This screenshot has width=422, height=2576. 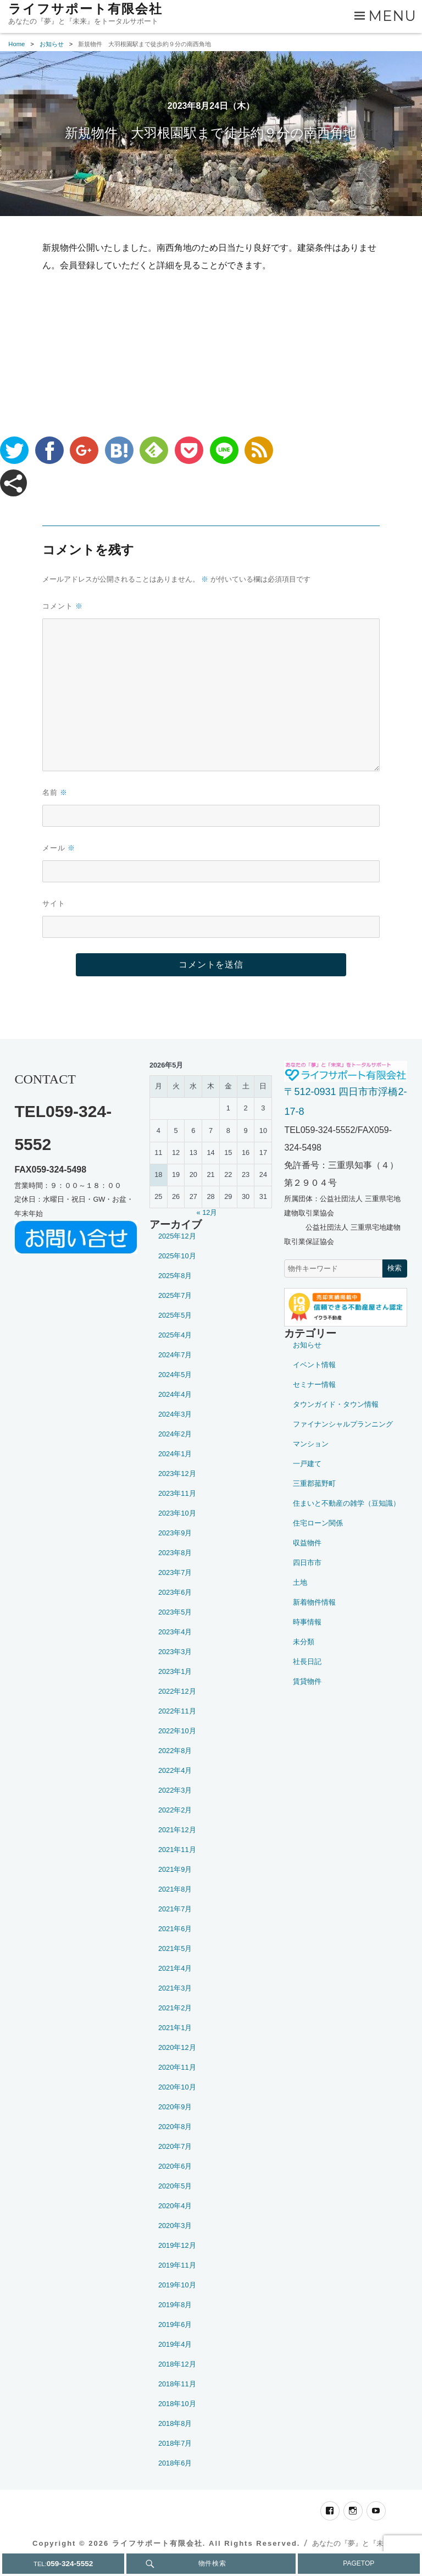 What do you see at coordinates (175, 2225) in the screenshot?
I see `2020年3月` at bounding box center [175, 2225].